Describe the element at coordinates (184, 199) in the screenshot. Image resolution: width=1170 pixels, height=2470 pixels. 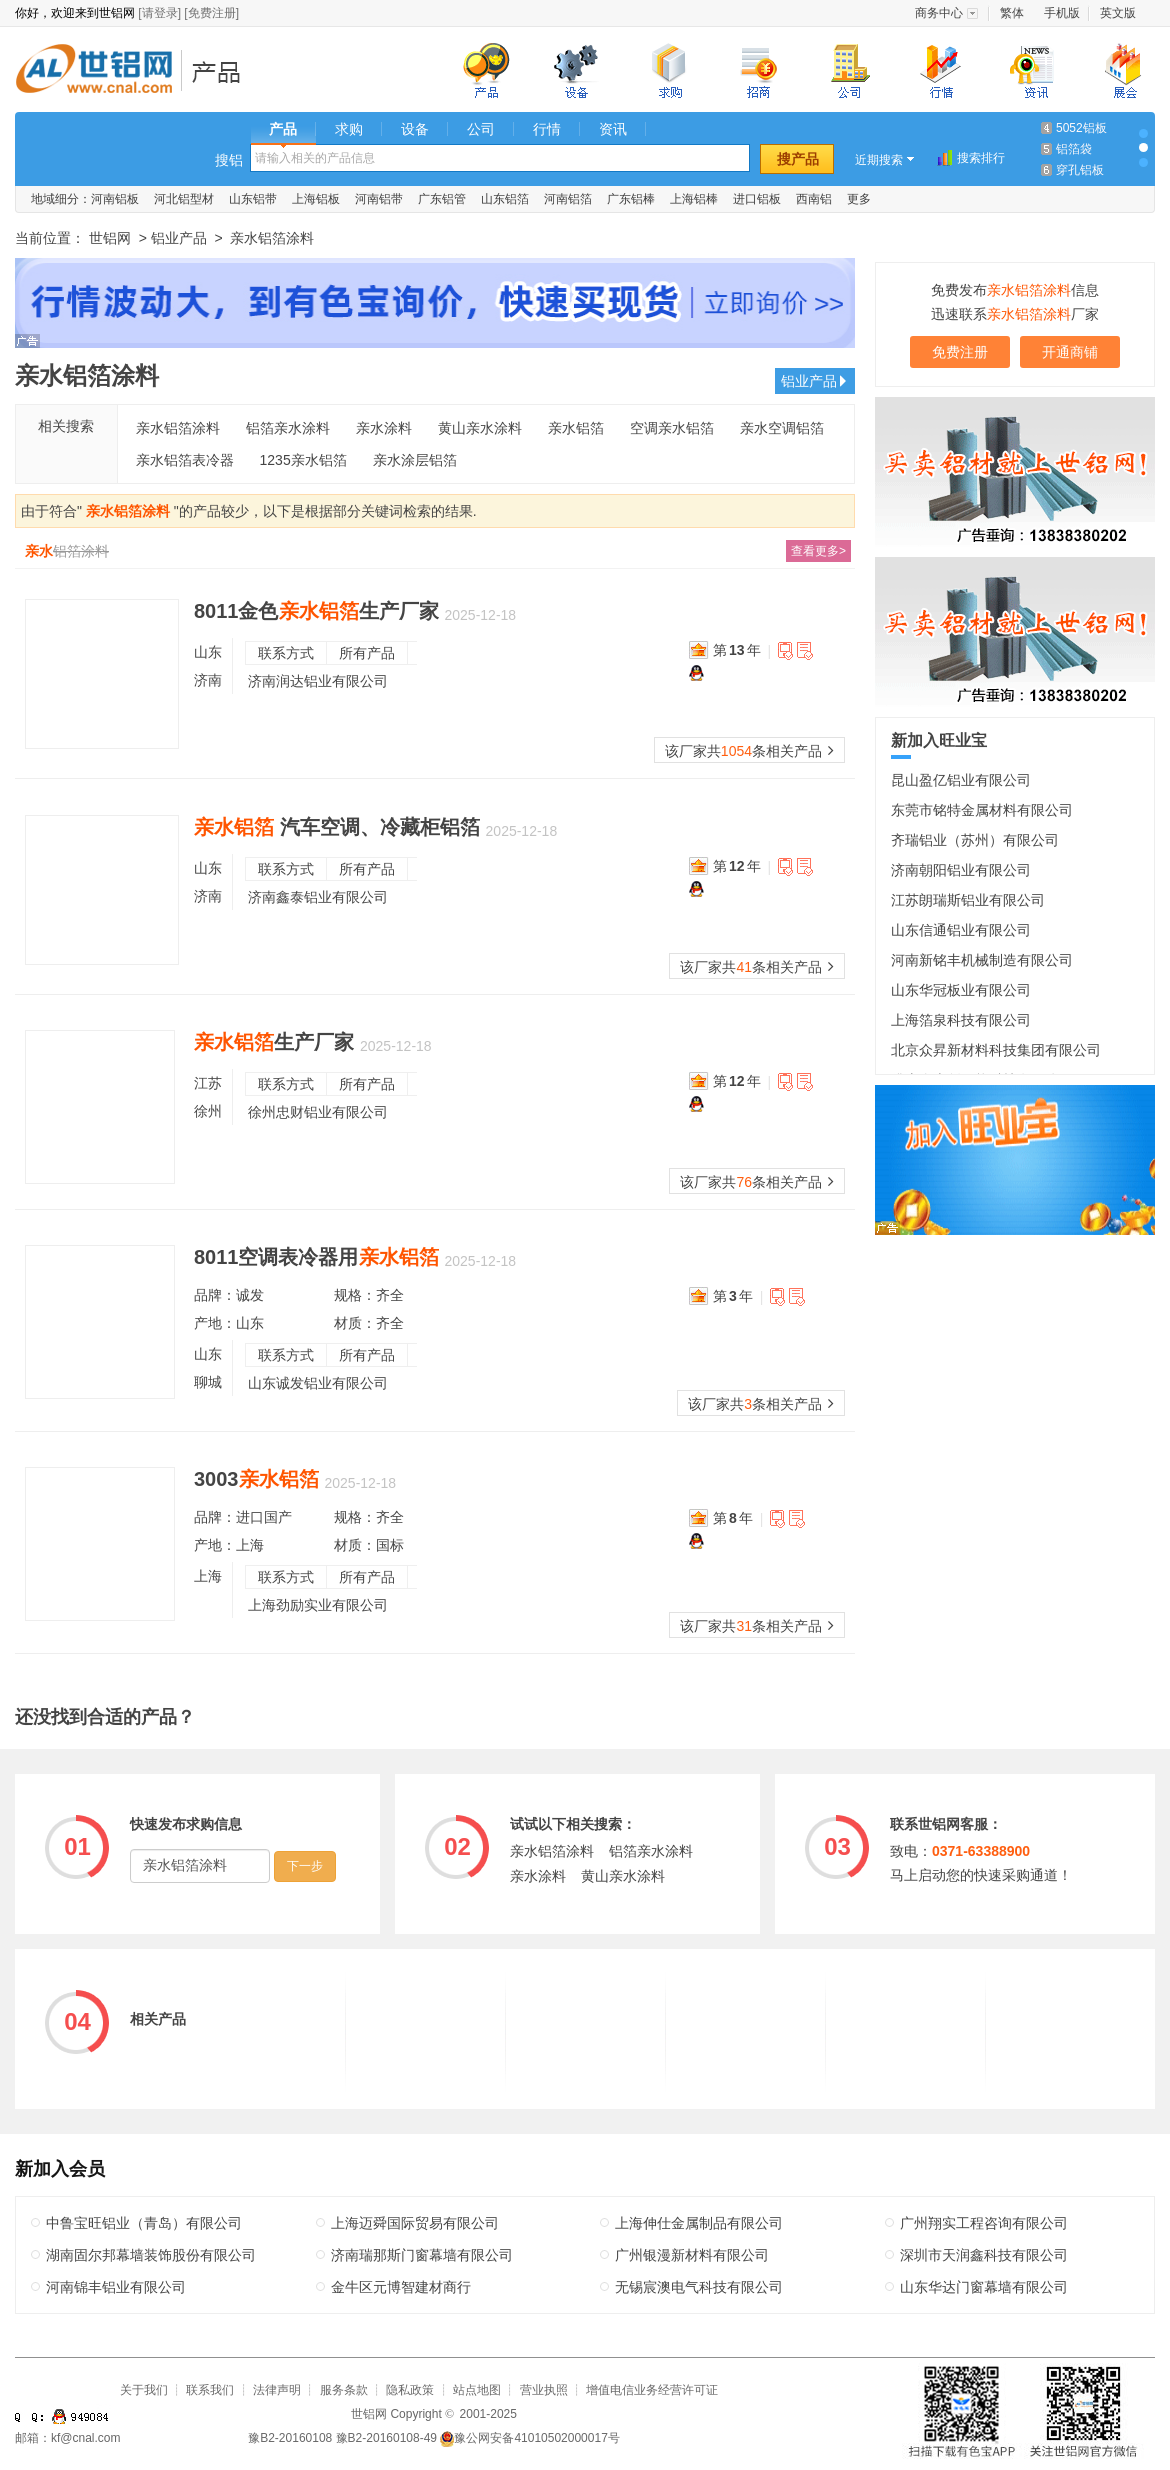
I see `河北铝型材` at that location.